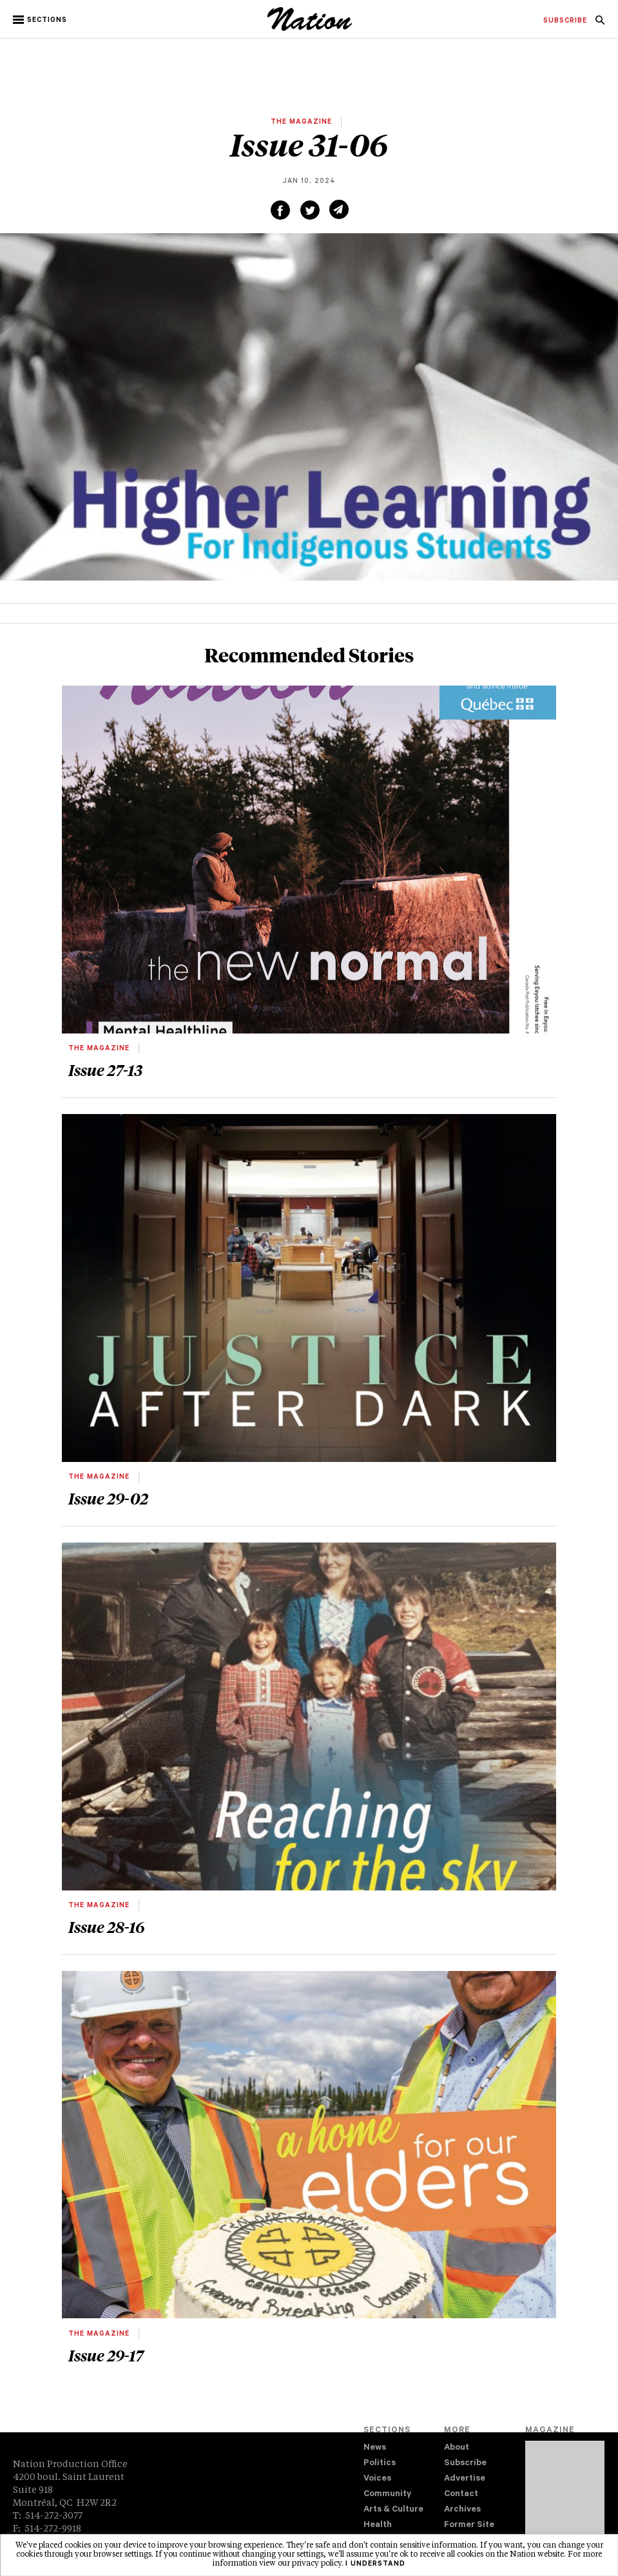 This screenshot has width=618, height=2576. Describe the element at coordinates (41, 19) in the screenshot. I see `[button]` at that location.